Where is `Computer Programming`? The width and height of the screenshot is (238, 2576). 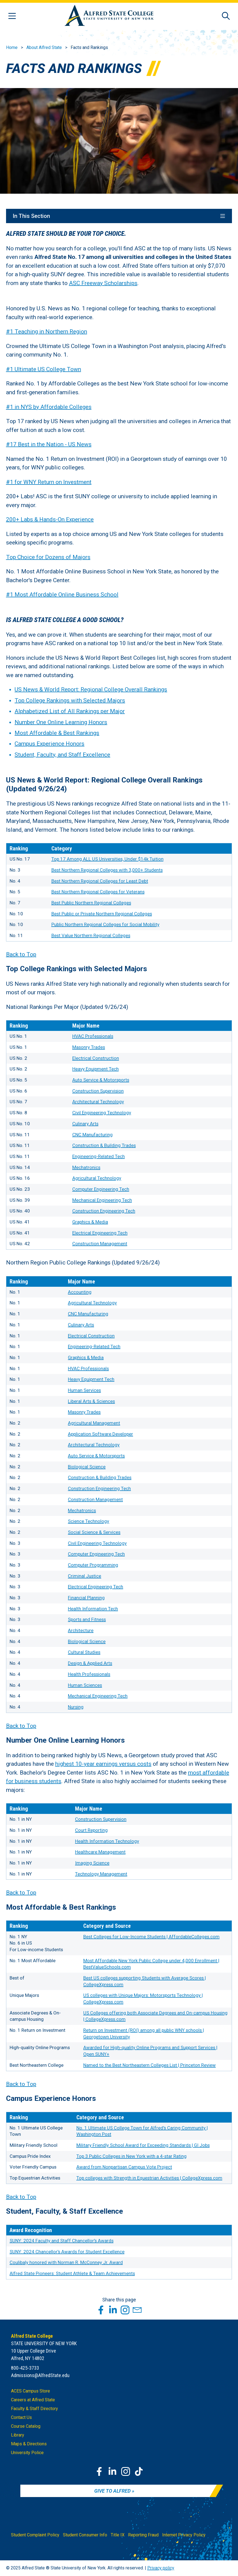 Computer Programming is located at coordinates (93, 1565).